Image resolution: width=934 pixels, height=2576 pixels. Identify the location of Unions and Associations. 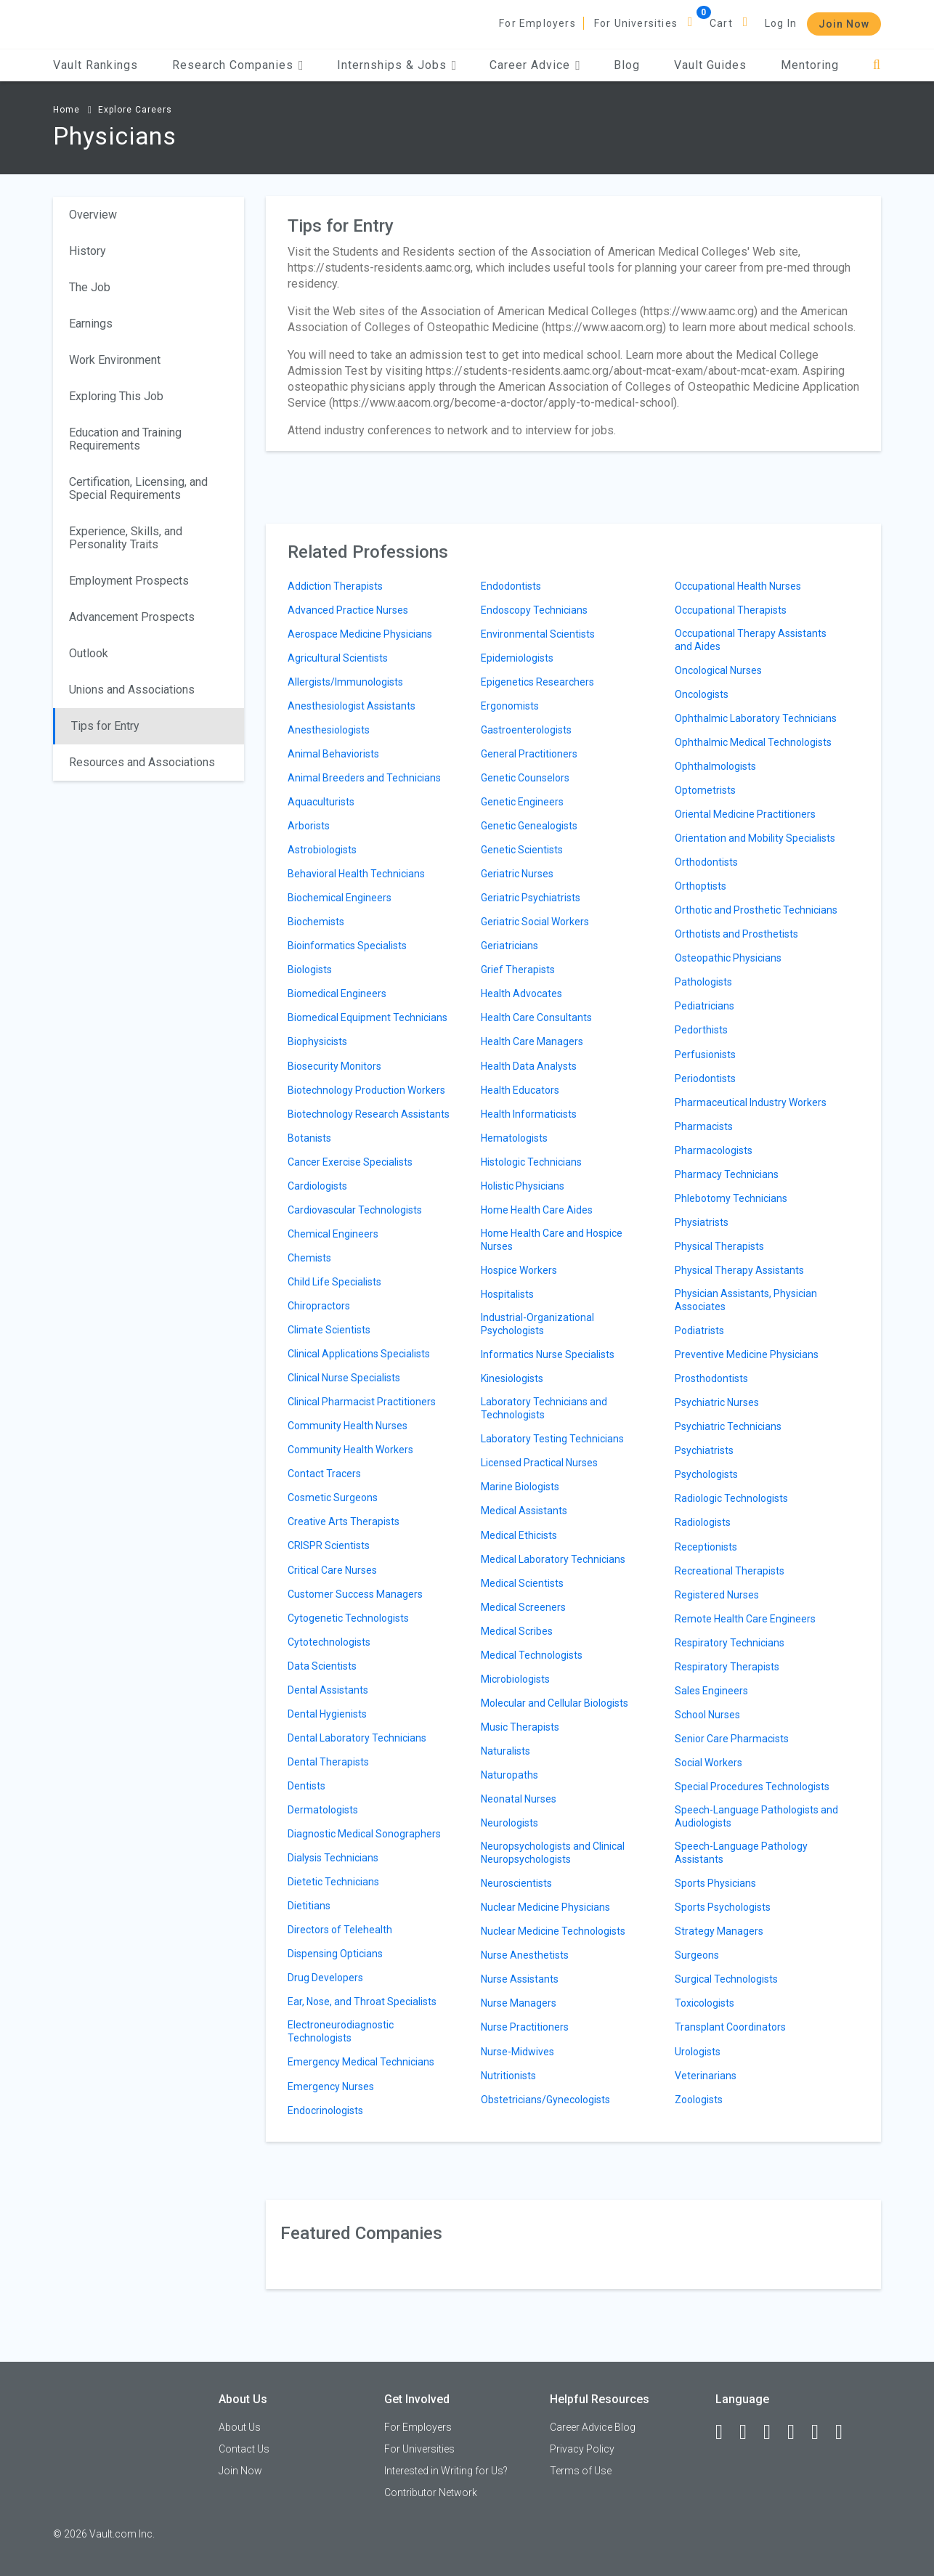
(132, 689).